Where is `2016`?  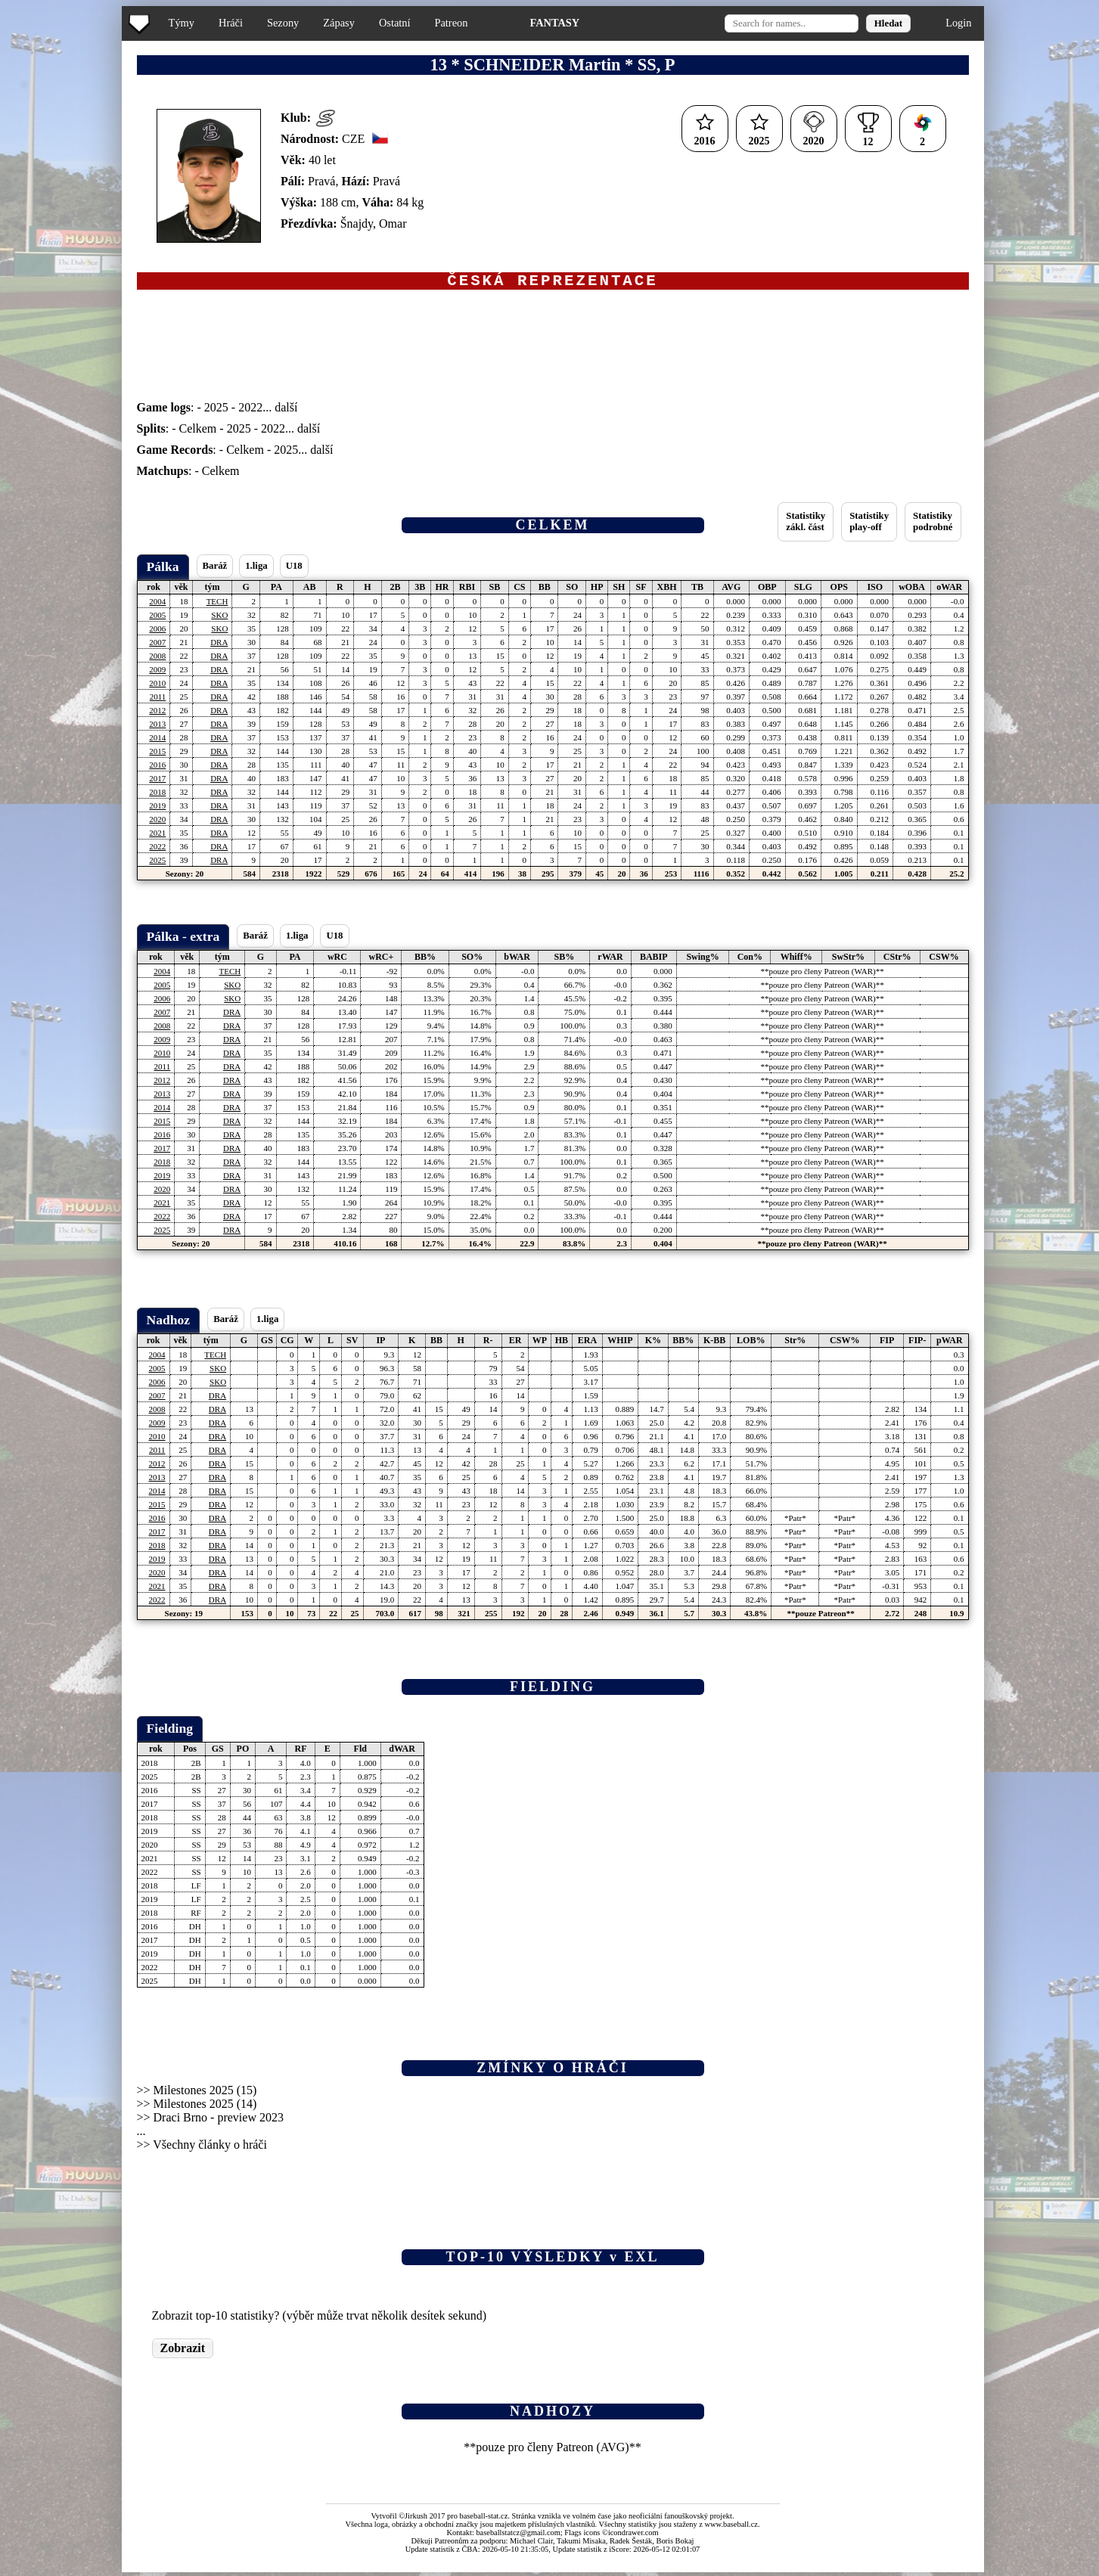
2016 is located at coordinates (157, 768).